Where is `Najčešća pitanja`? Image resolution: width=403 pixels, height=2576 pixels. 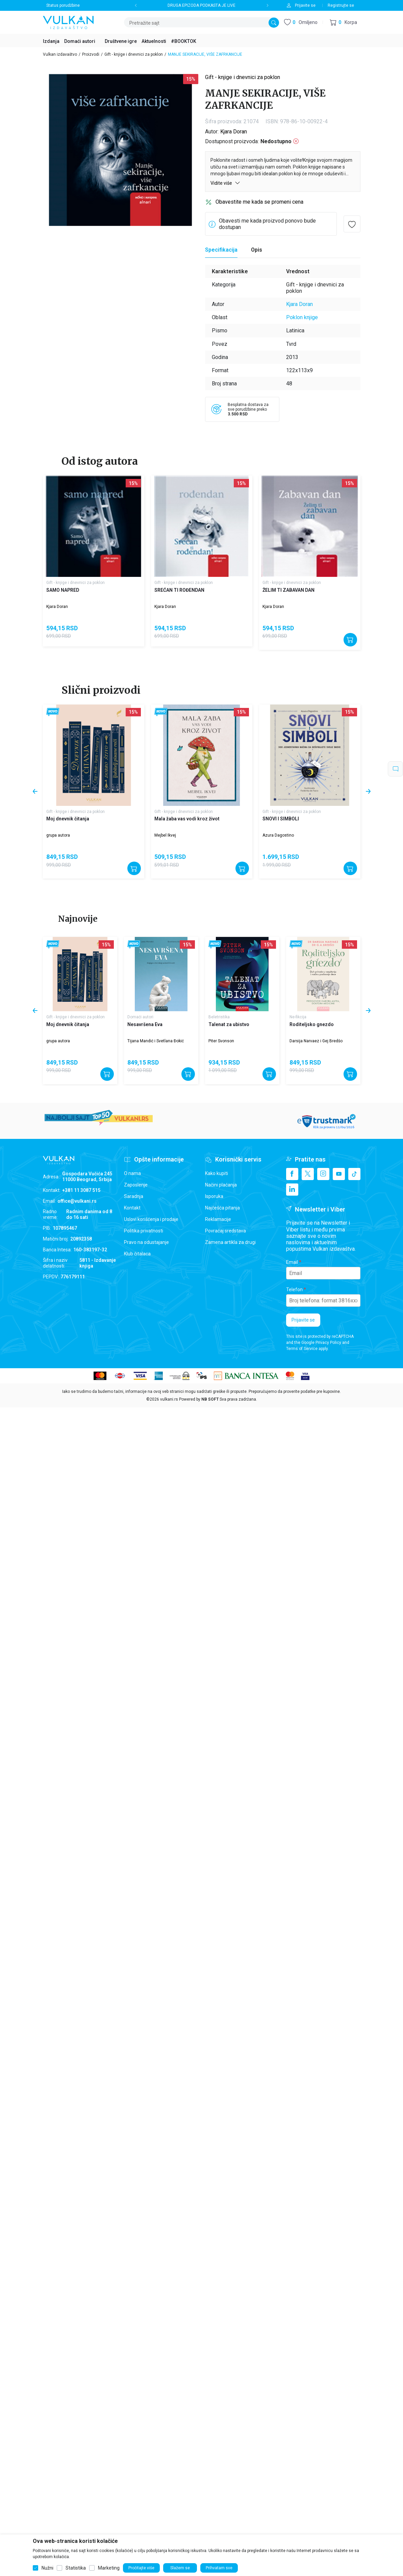
Najčešća pitanja is located at coordinates (222, 1207).